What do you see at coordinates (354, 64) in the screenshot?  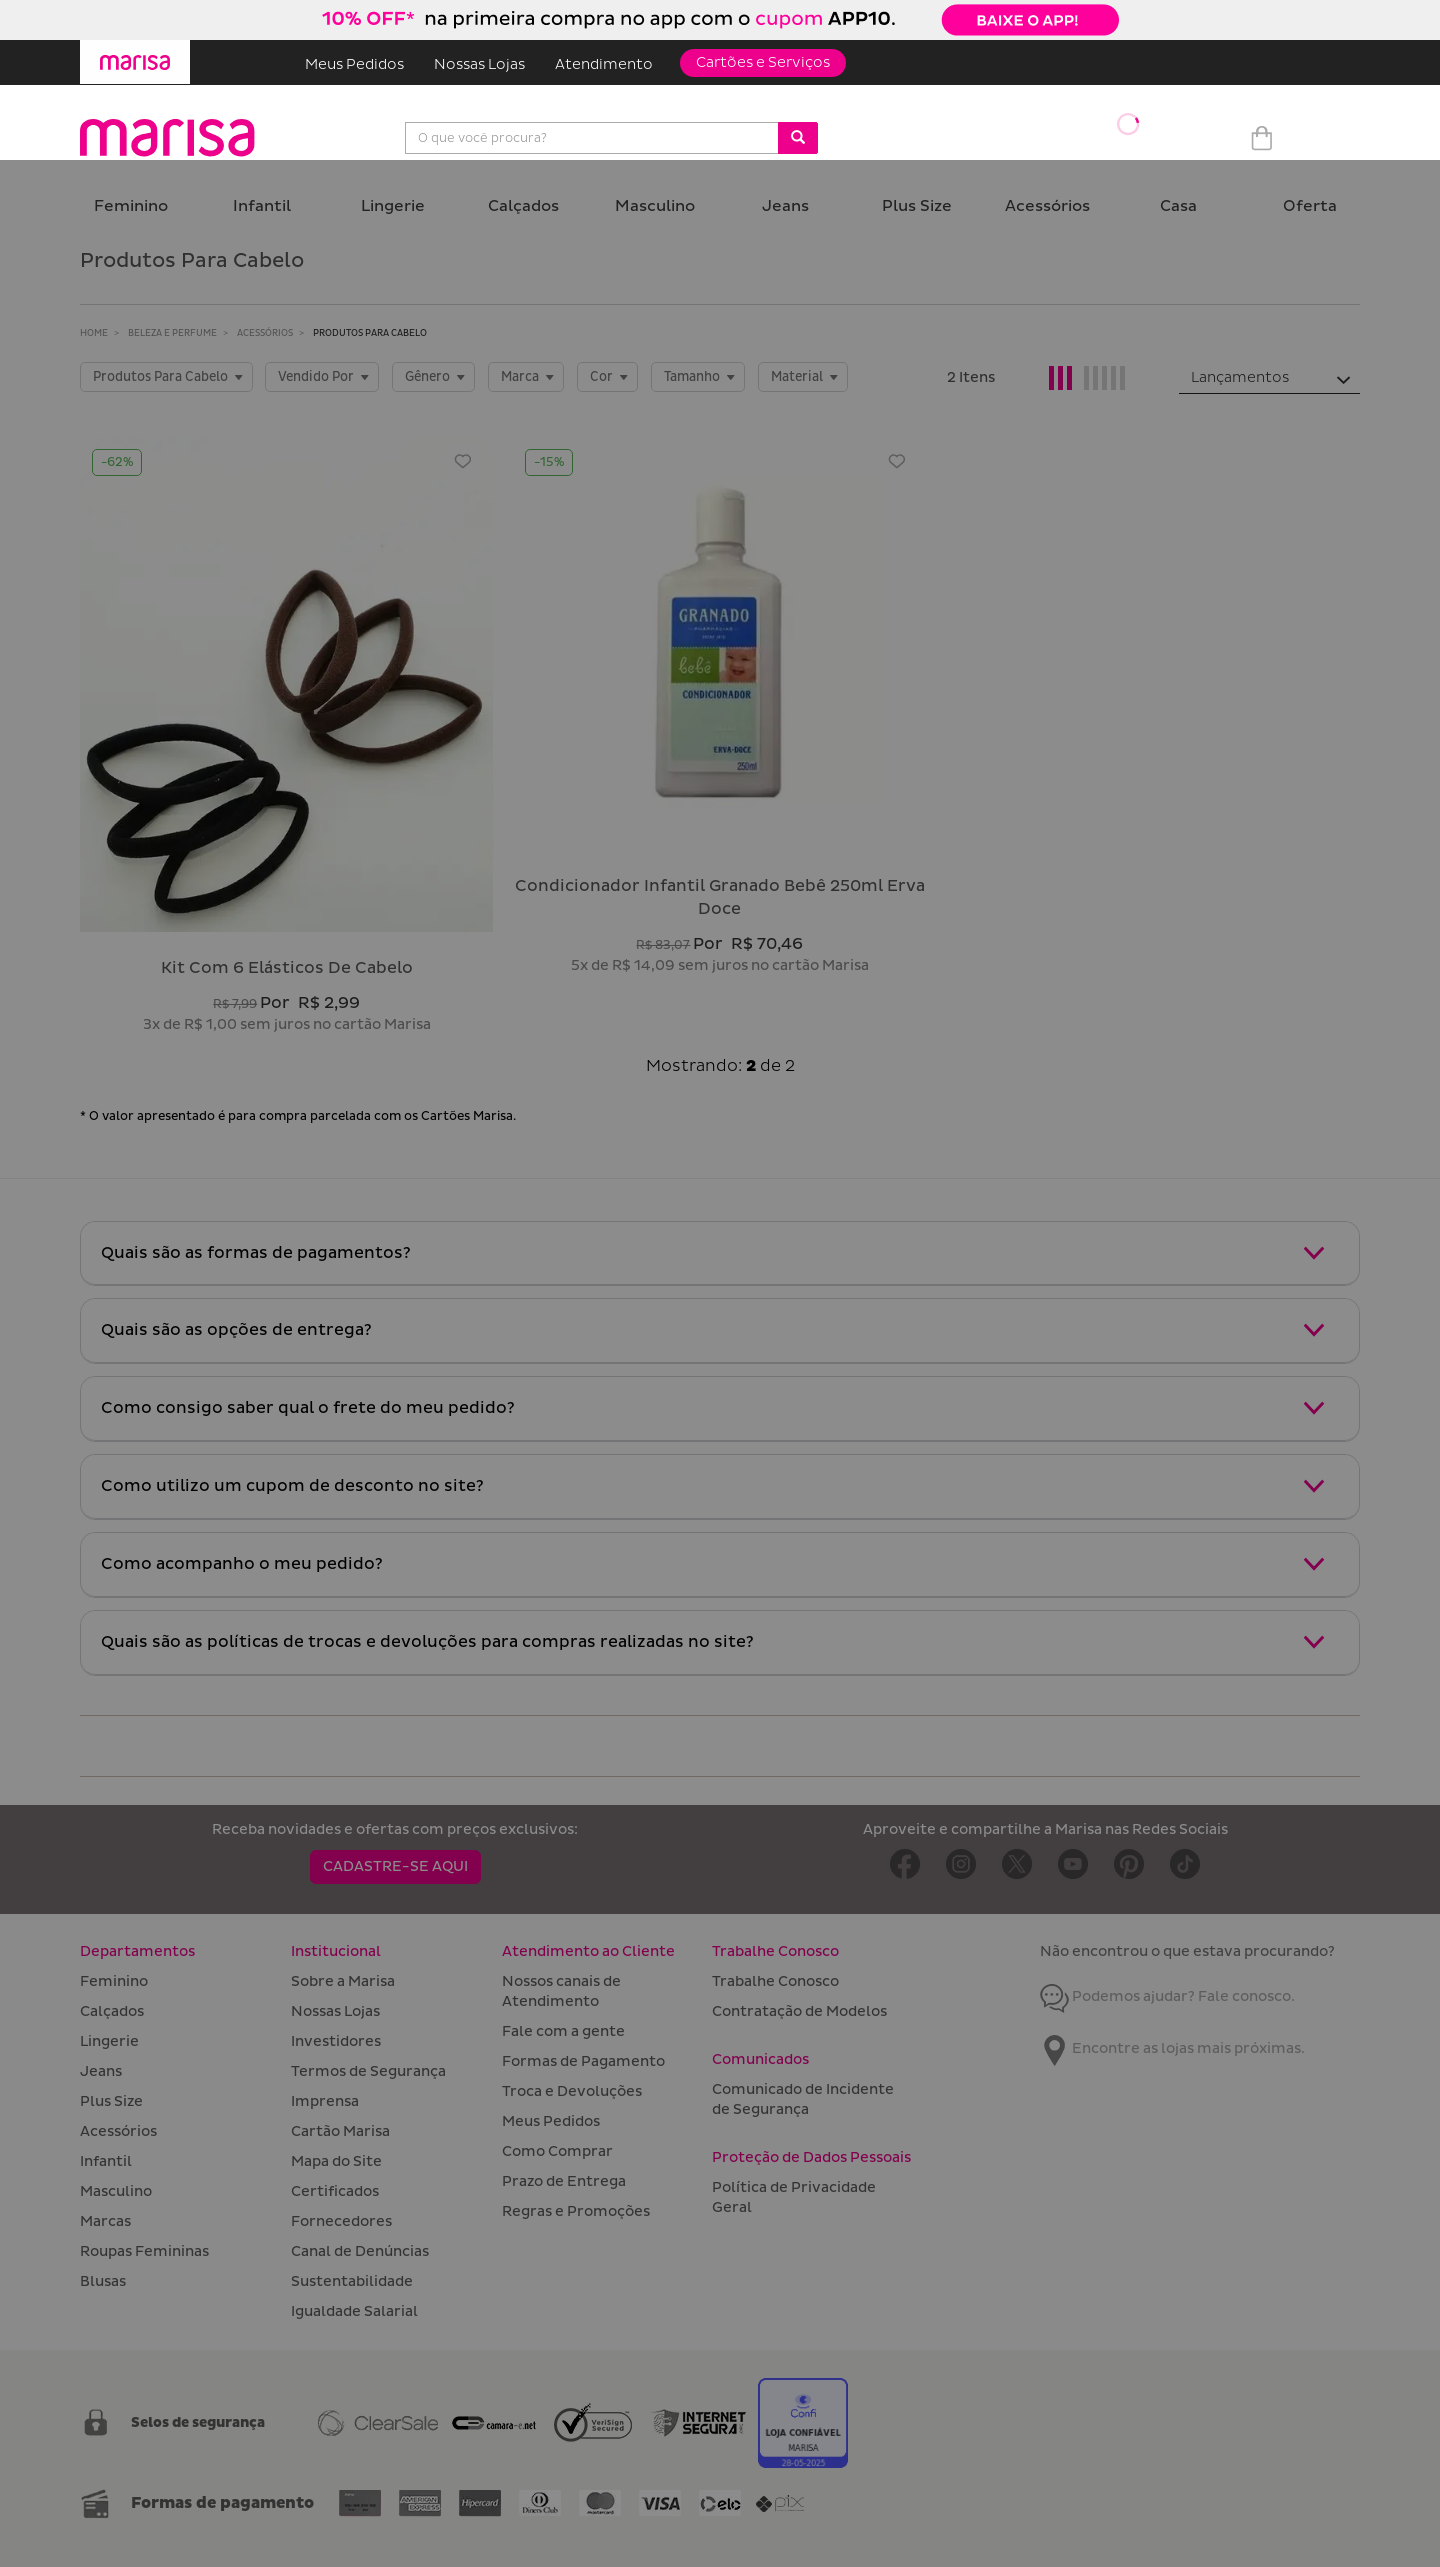 I see `Meus Pedidos` at bounding box center [354, 64].